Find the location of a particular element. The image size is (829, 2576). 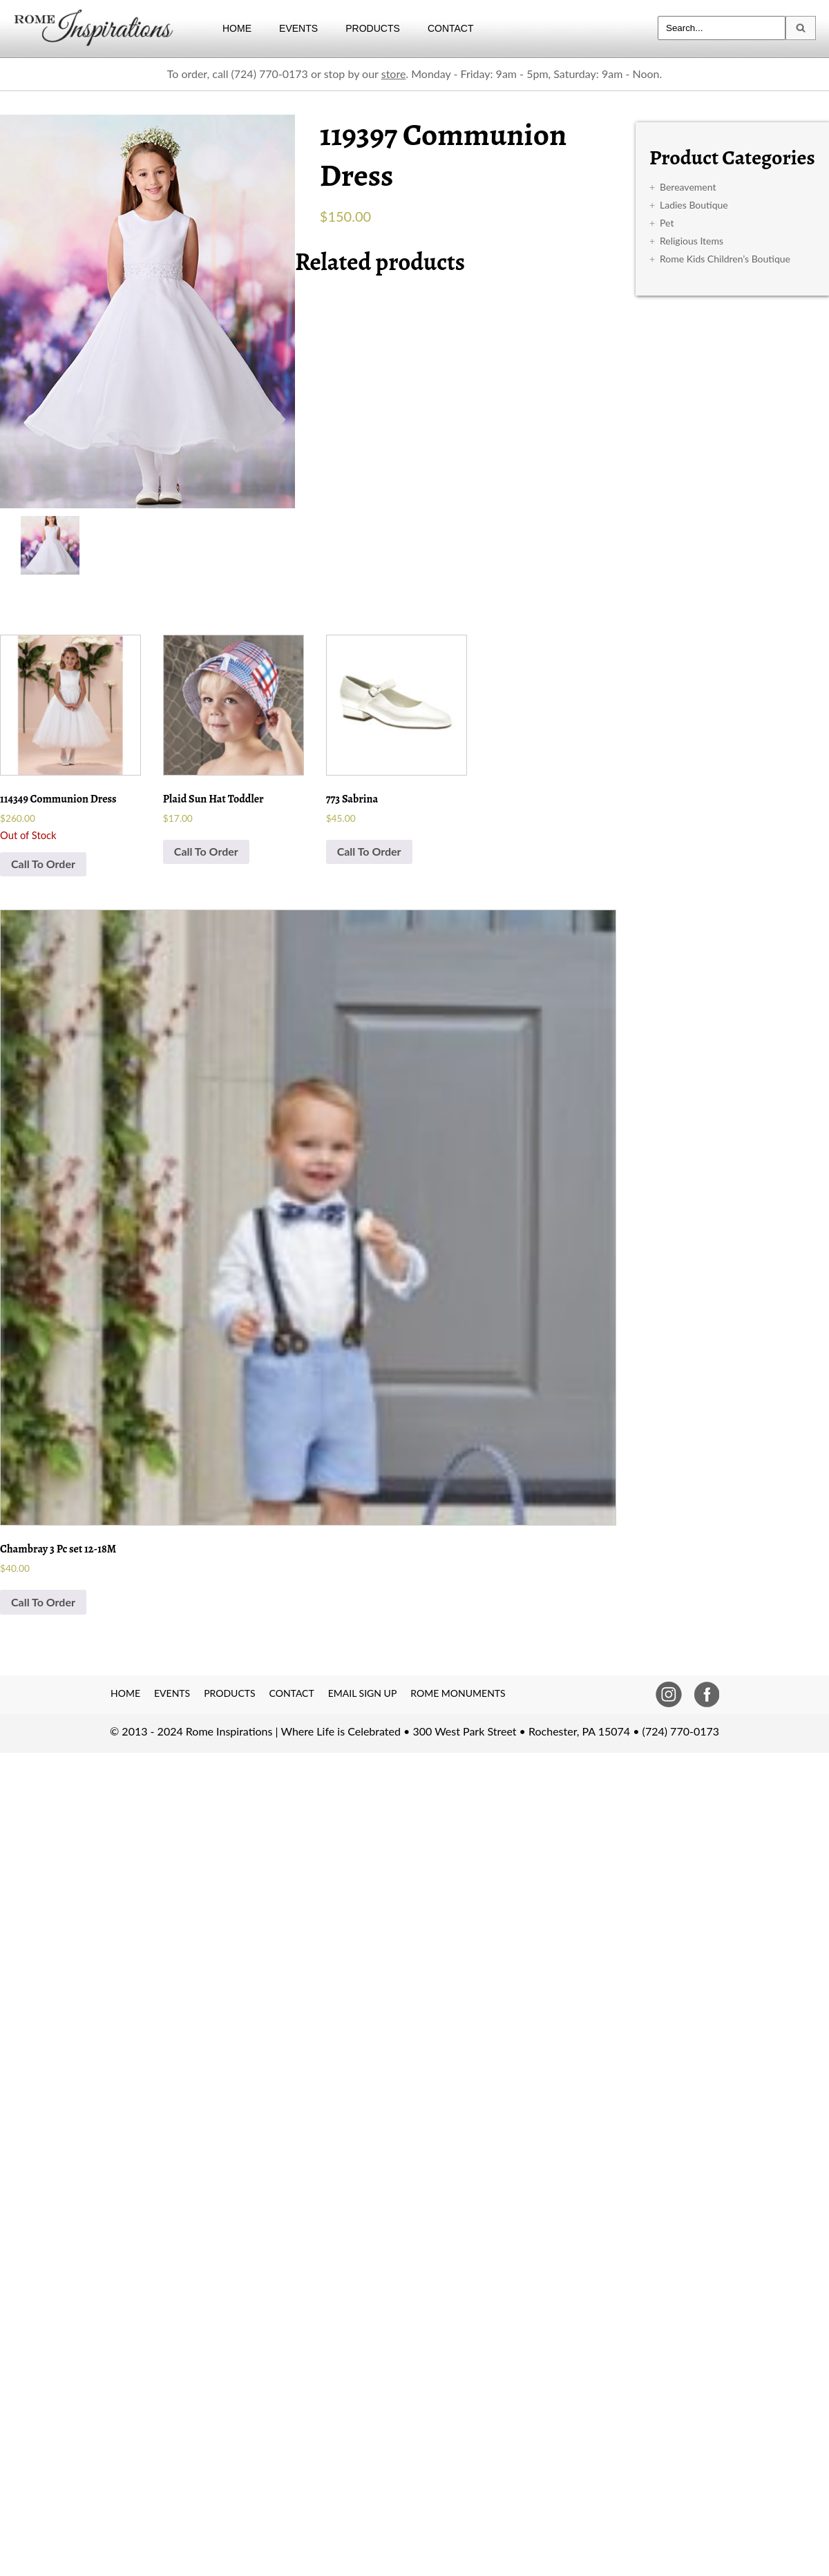

EMAIL SIGN UP is located at coordinates (362, 1693).